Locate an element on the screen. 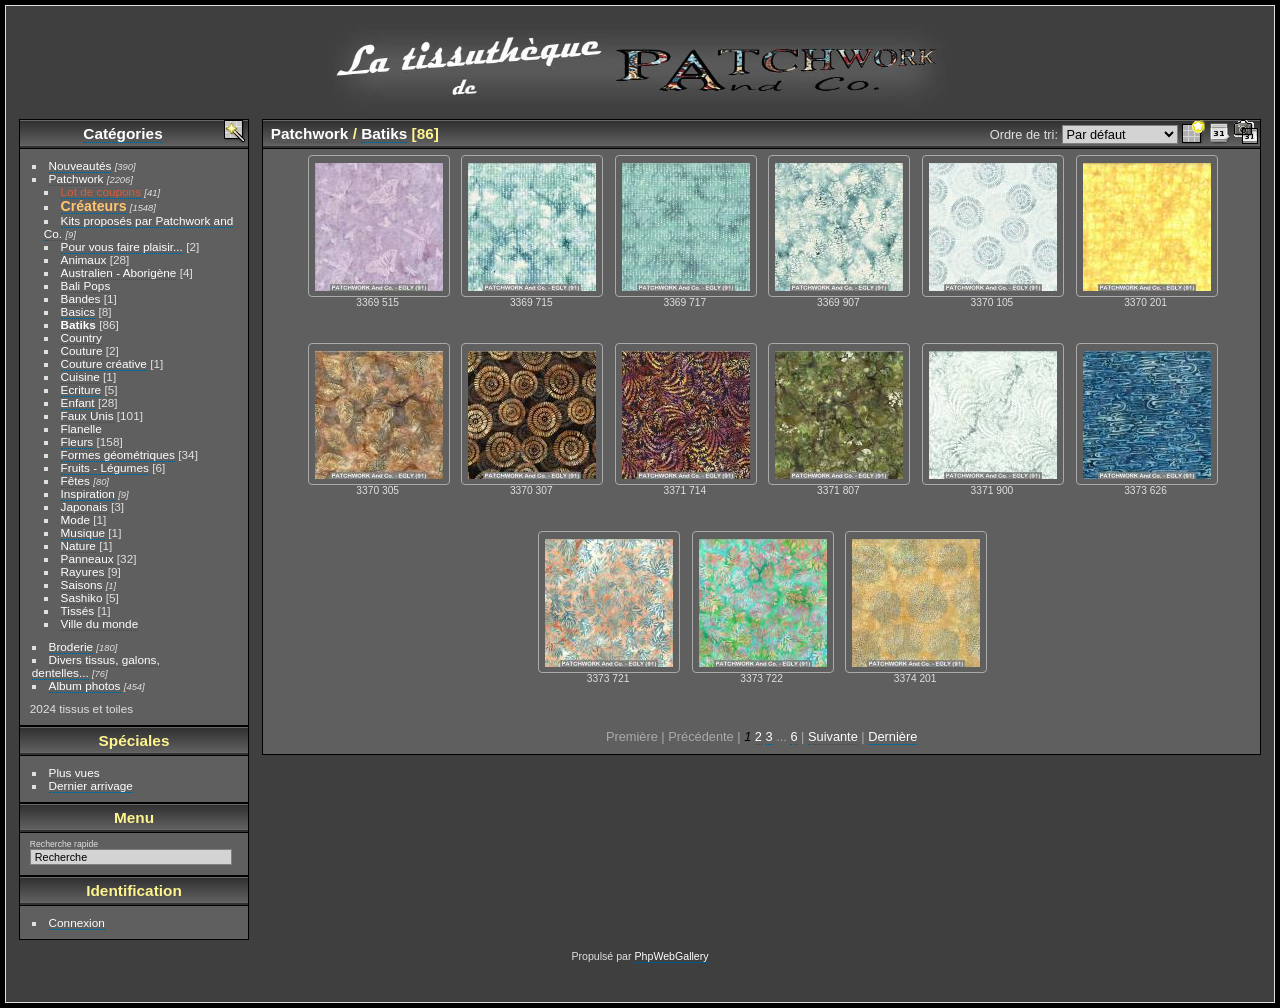  Mode is located at coordinates (75, 519).